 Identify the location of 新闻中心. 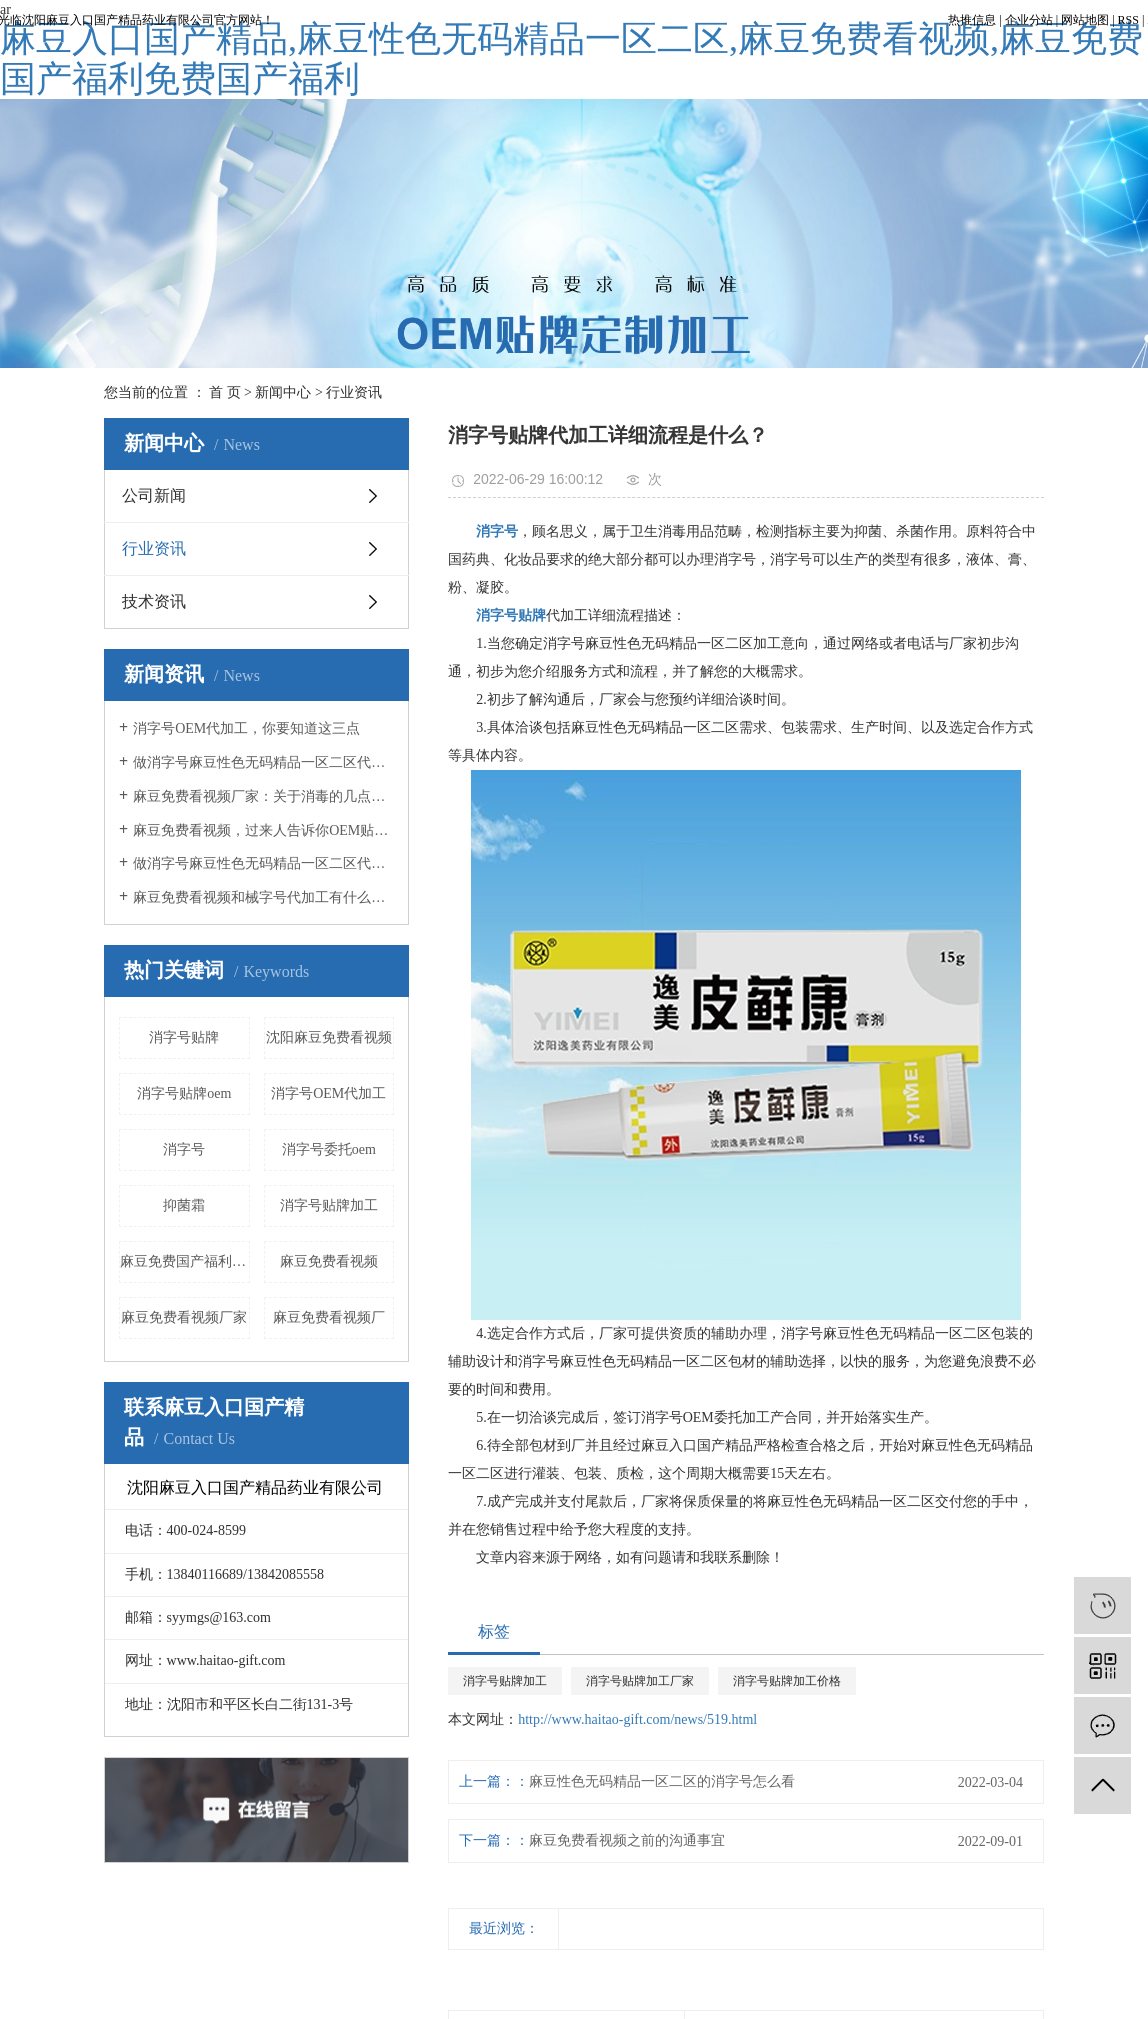
(283, 392).